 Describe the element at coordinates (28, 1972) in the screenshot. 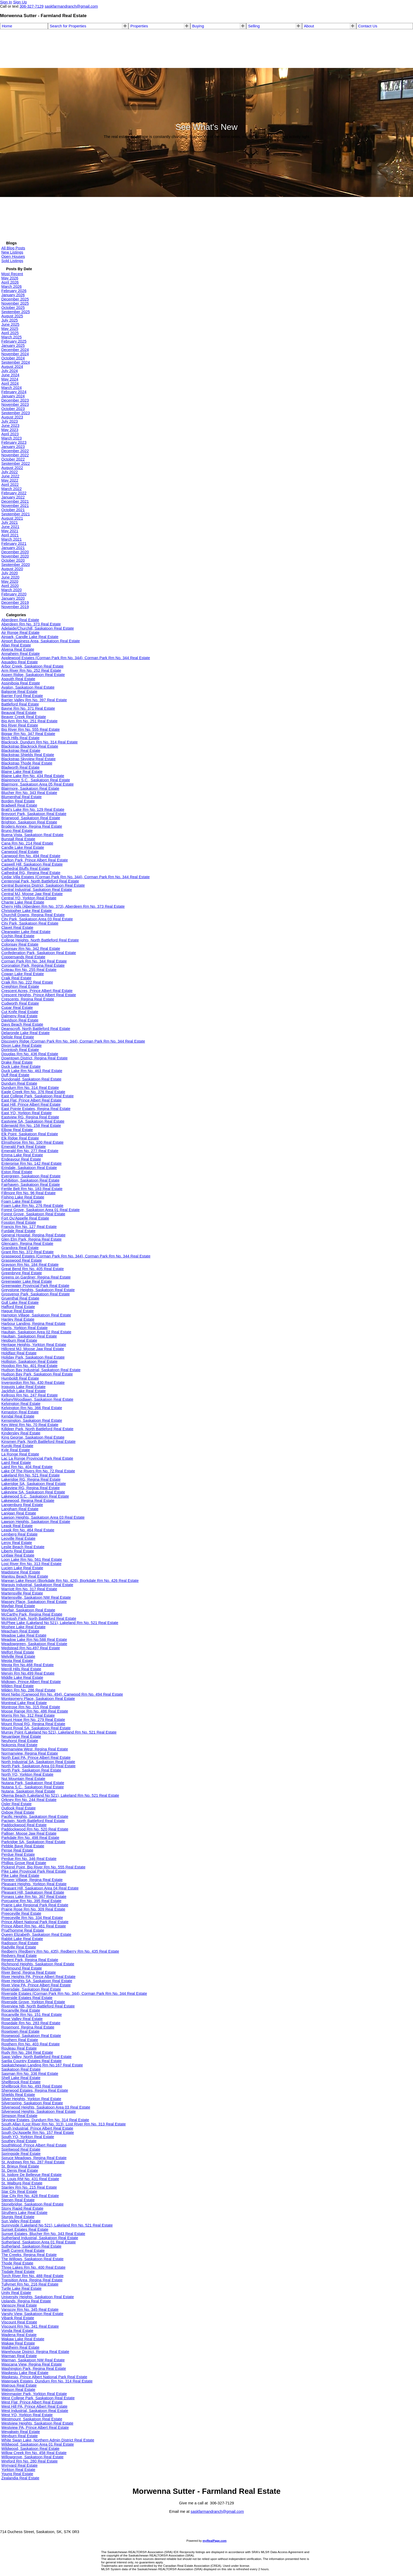

I see `River Bend, Regina Real Estate` at that location.